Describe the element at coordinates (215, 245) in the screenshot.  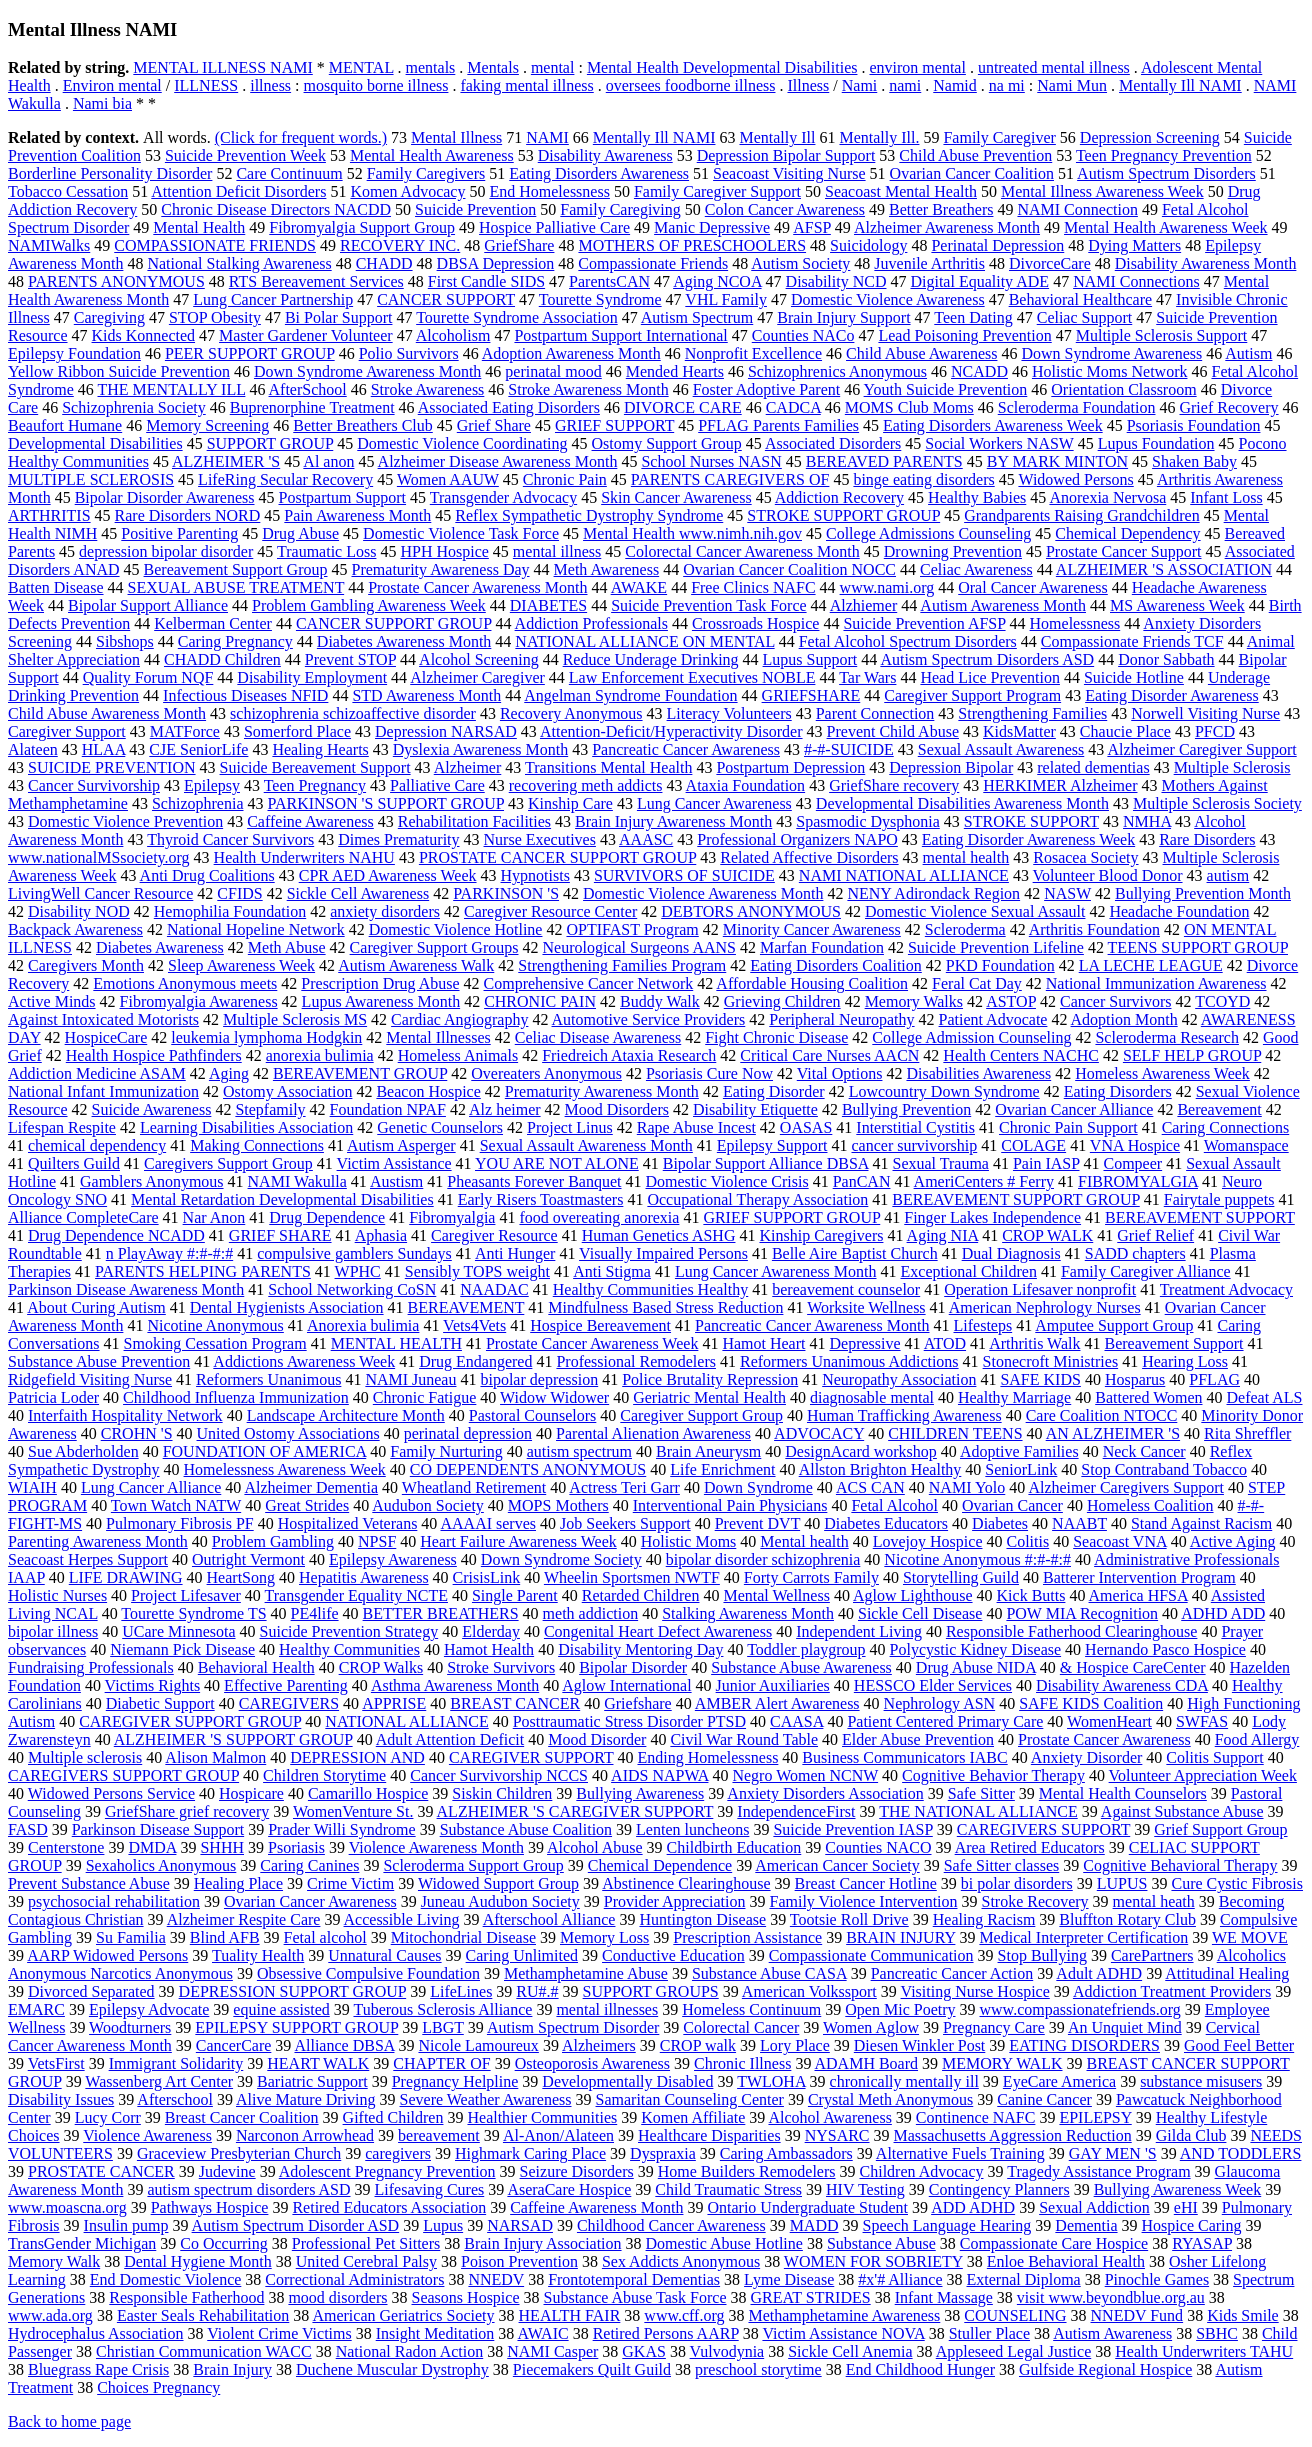
I see `COMPASSIONATE FRIENDS` at that location.